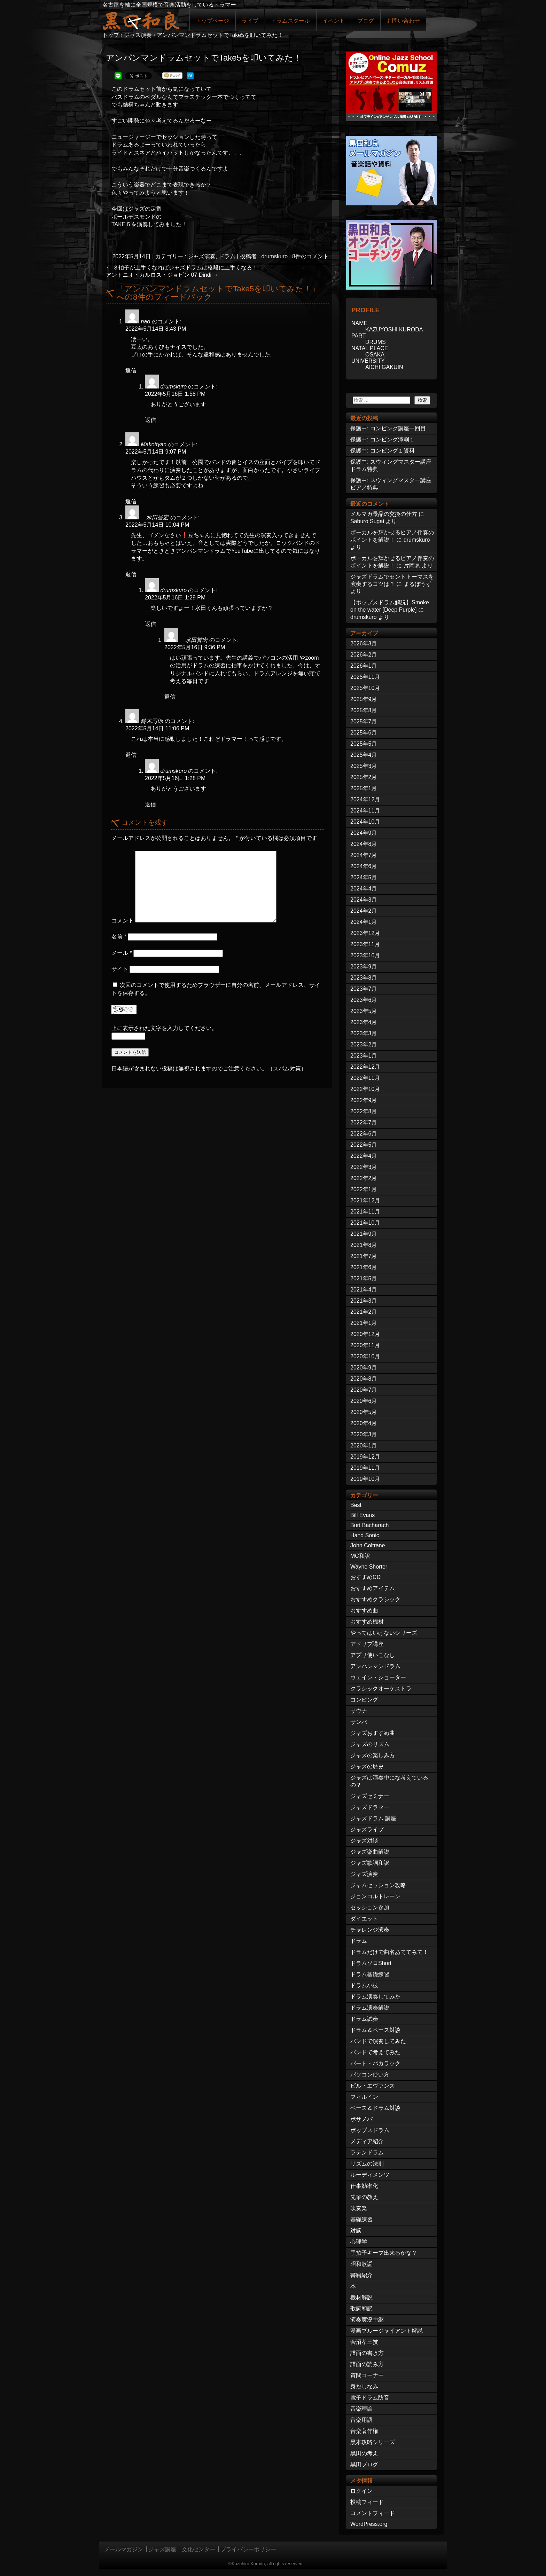 The image size is (546, 2576). What do you see at coordinates (355, 2230) in the screenshot?
I see `対談` at bounding box center [355, 2230].